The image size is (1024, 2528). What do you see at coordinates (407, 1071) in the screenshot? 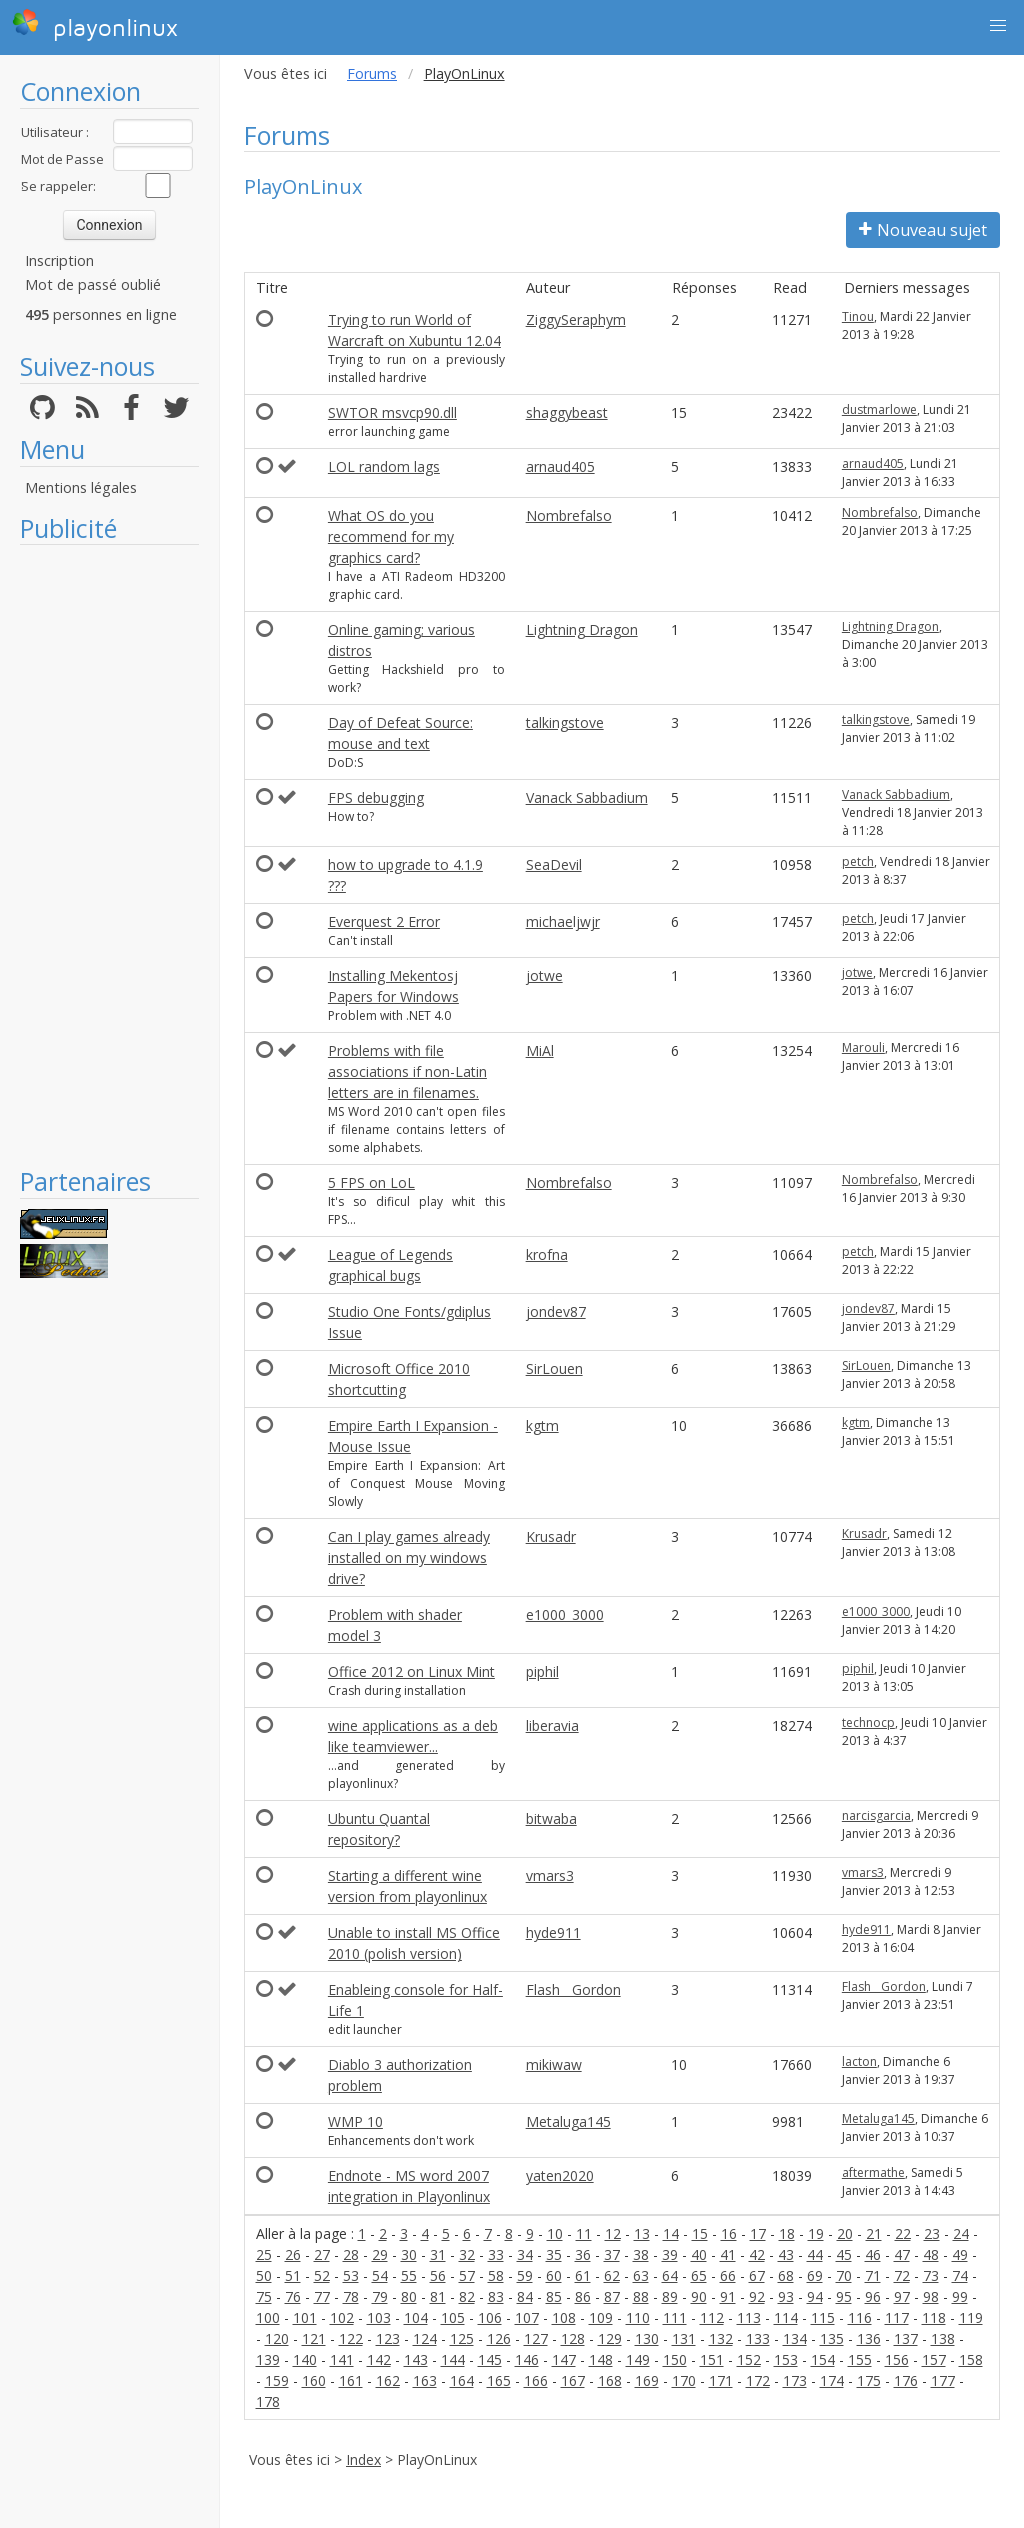
I see `Problems with file associations if non-Latin letters are in filenames.` at bounding box center [407, 1071].